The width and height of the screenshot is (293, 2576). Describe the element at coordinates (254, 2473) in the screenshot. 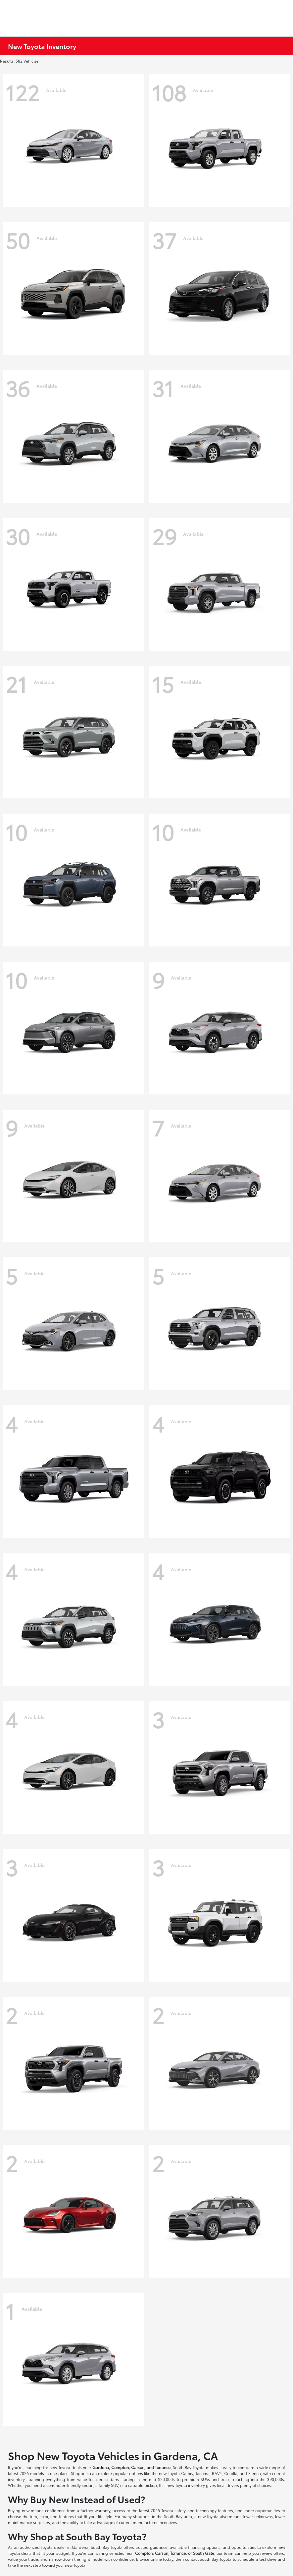

I see `Sienna` at that location.